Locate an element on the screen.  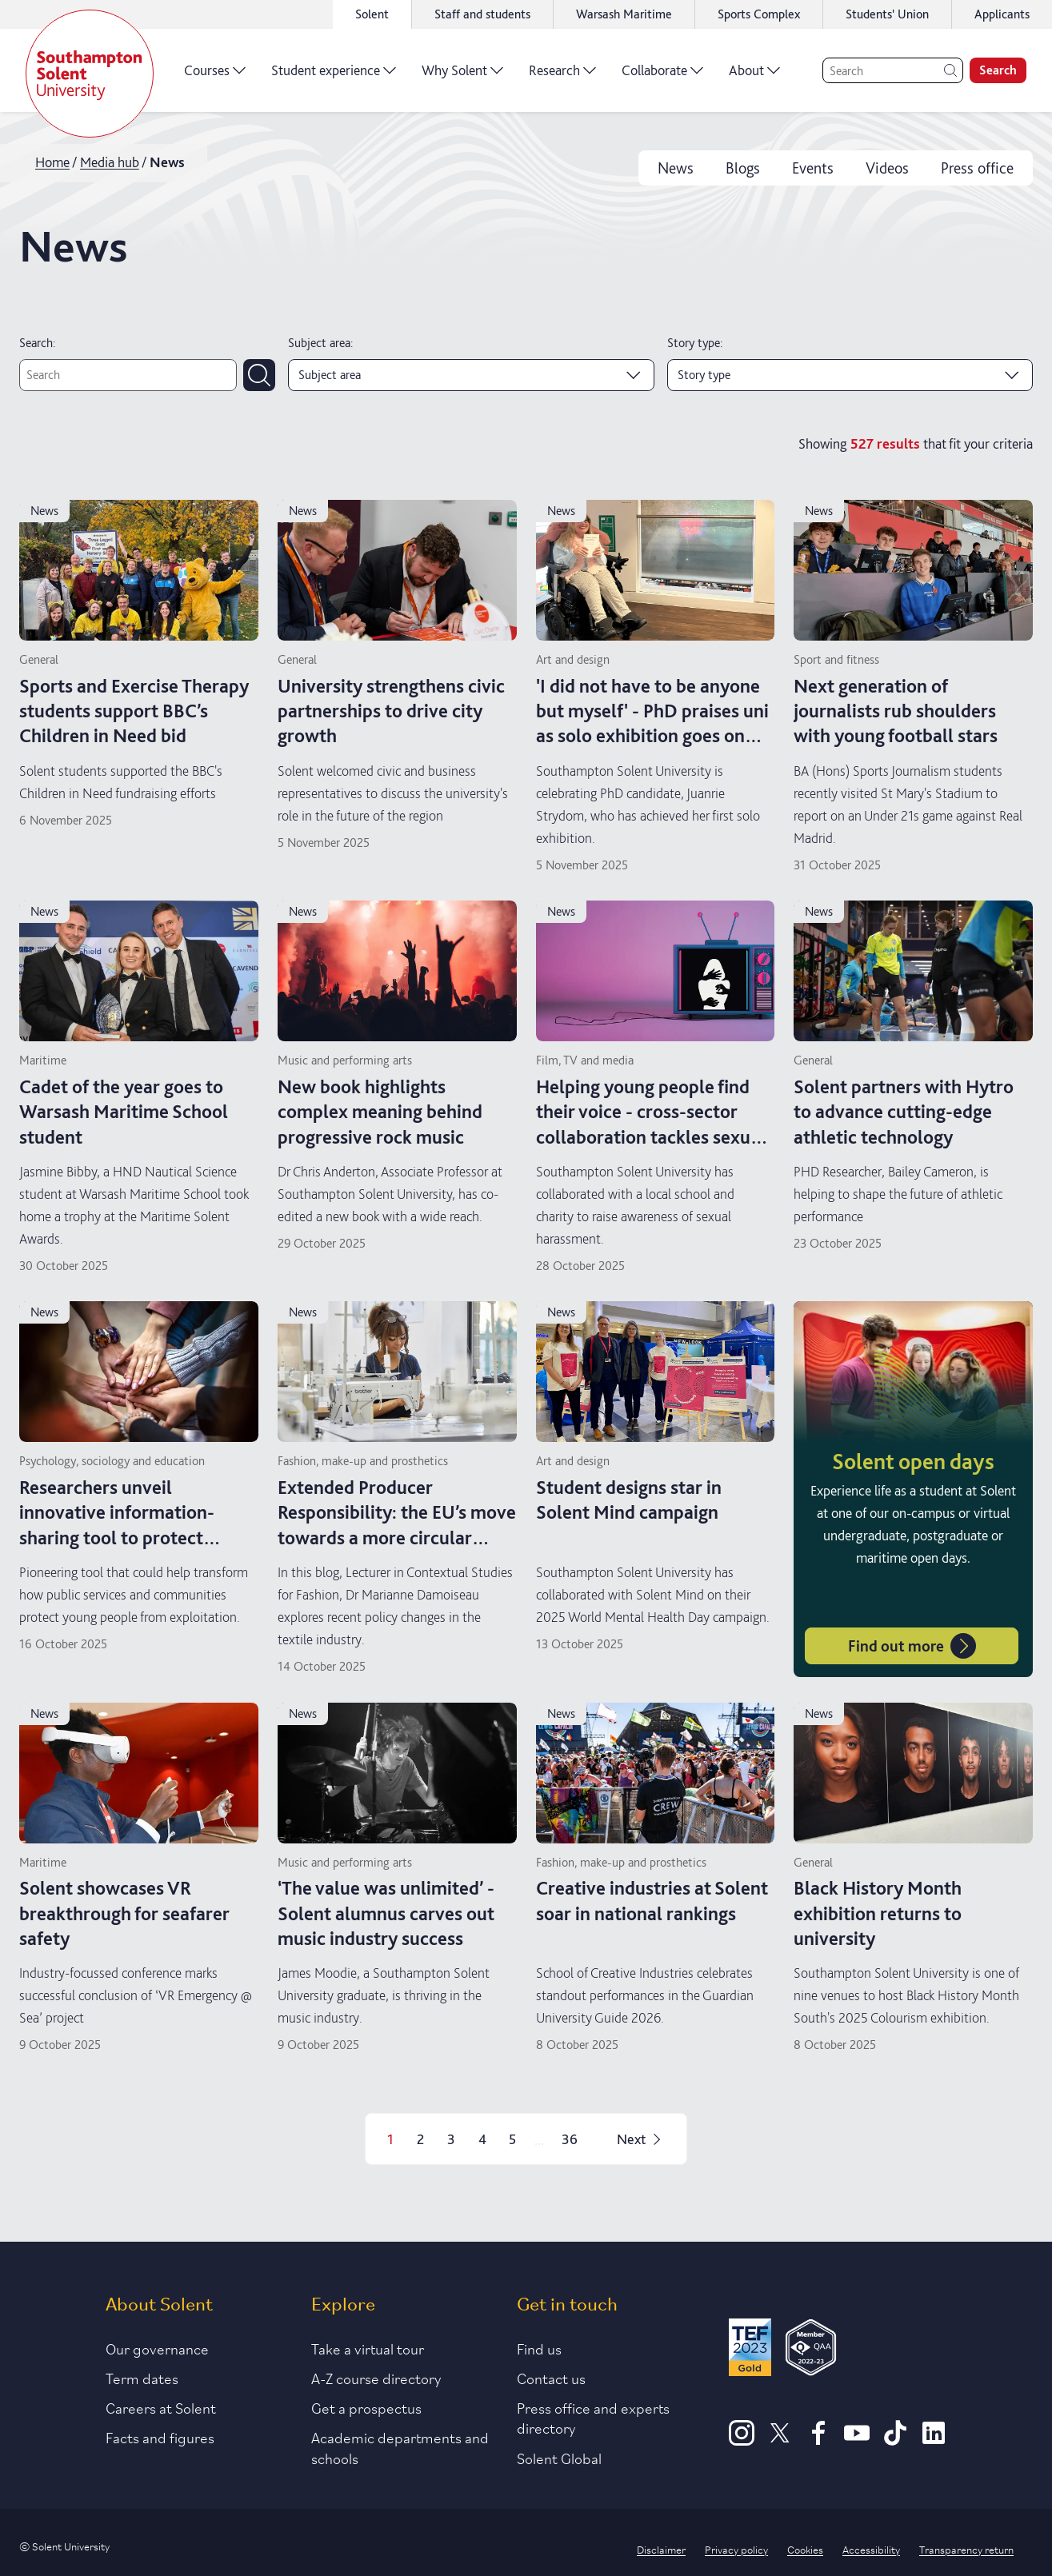
Press office and experts directory [Link to information about our press office] is located at coordinates (593, 2417).